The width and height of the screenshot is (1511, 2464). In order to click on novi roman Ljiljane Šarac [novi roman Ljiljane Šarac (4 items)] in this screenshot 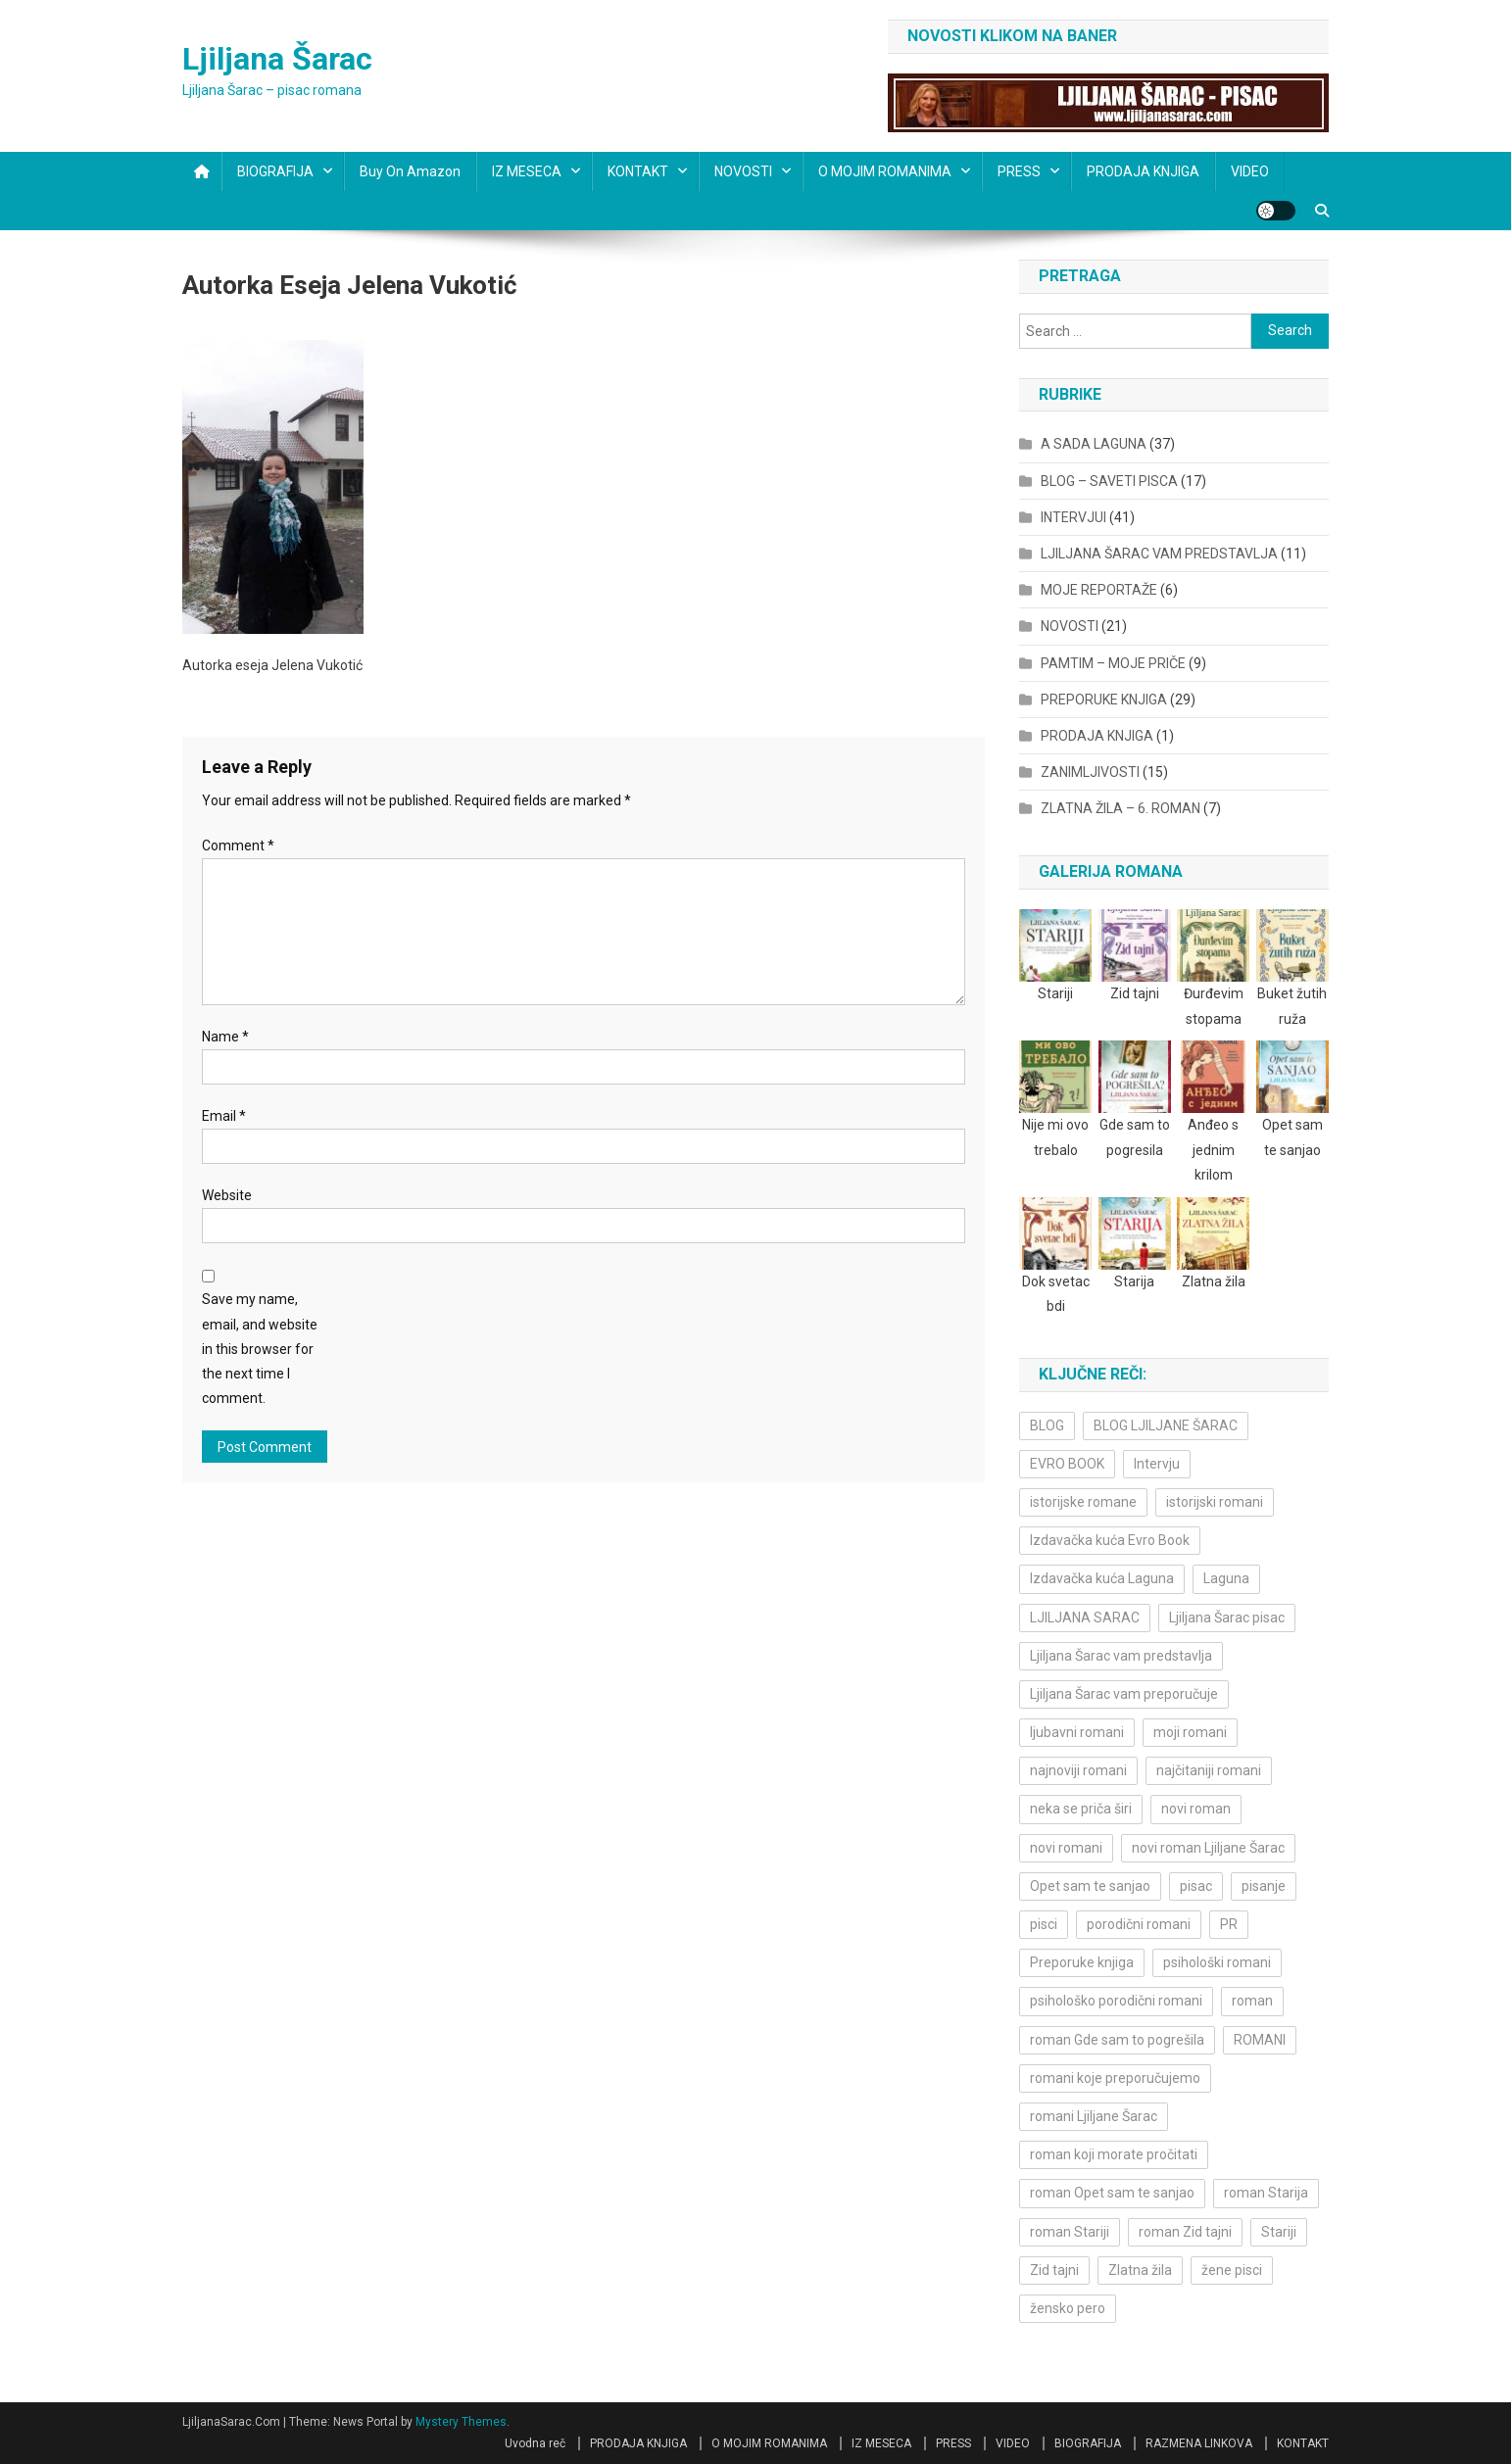, I will do `click(1208, 1848)`.